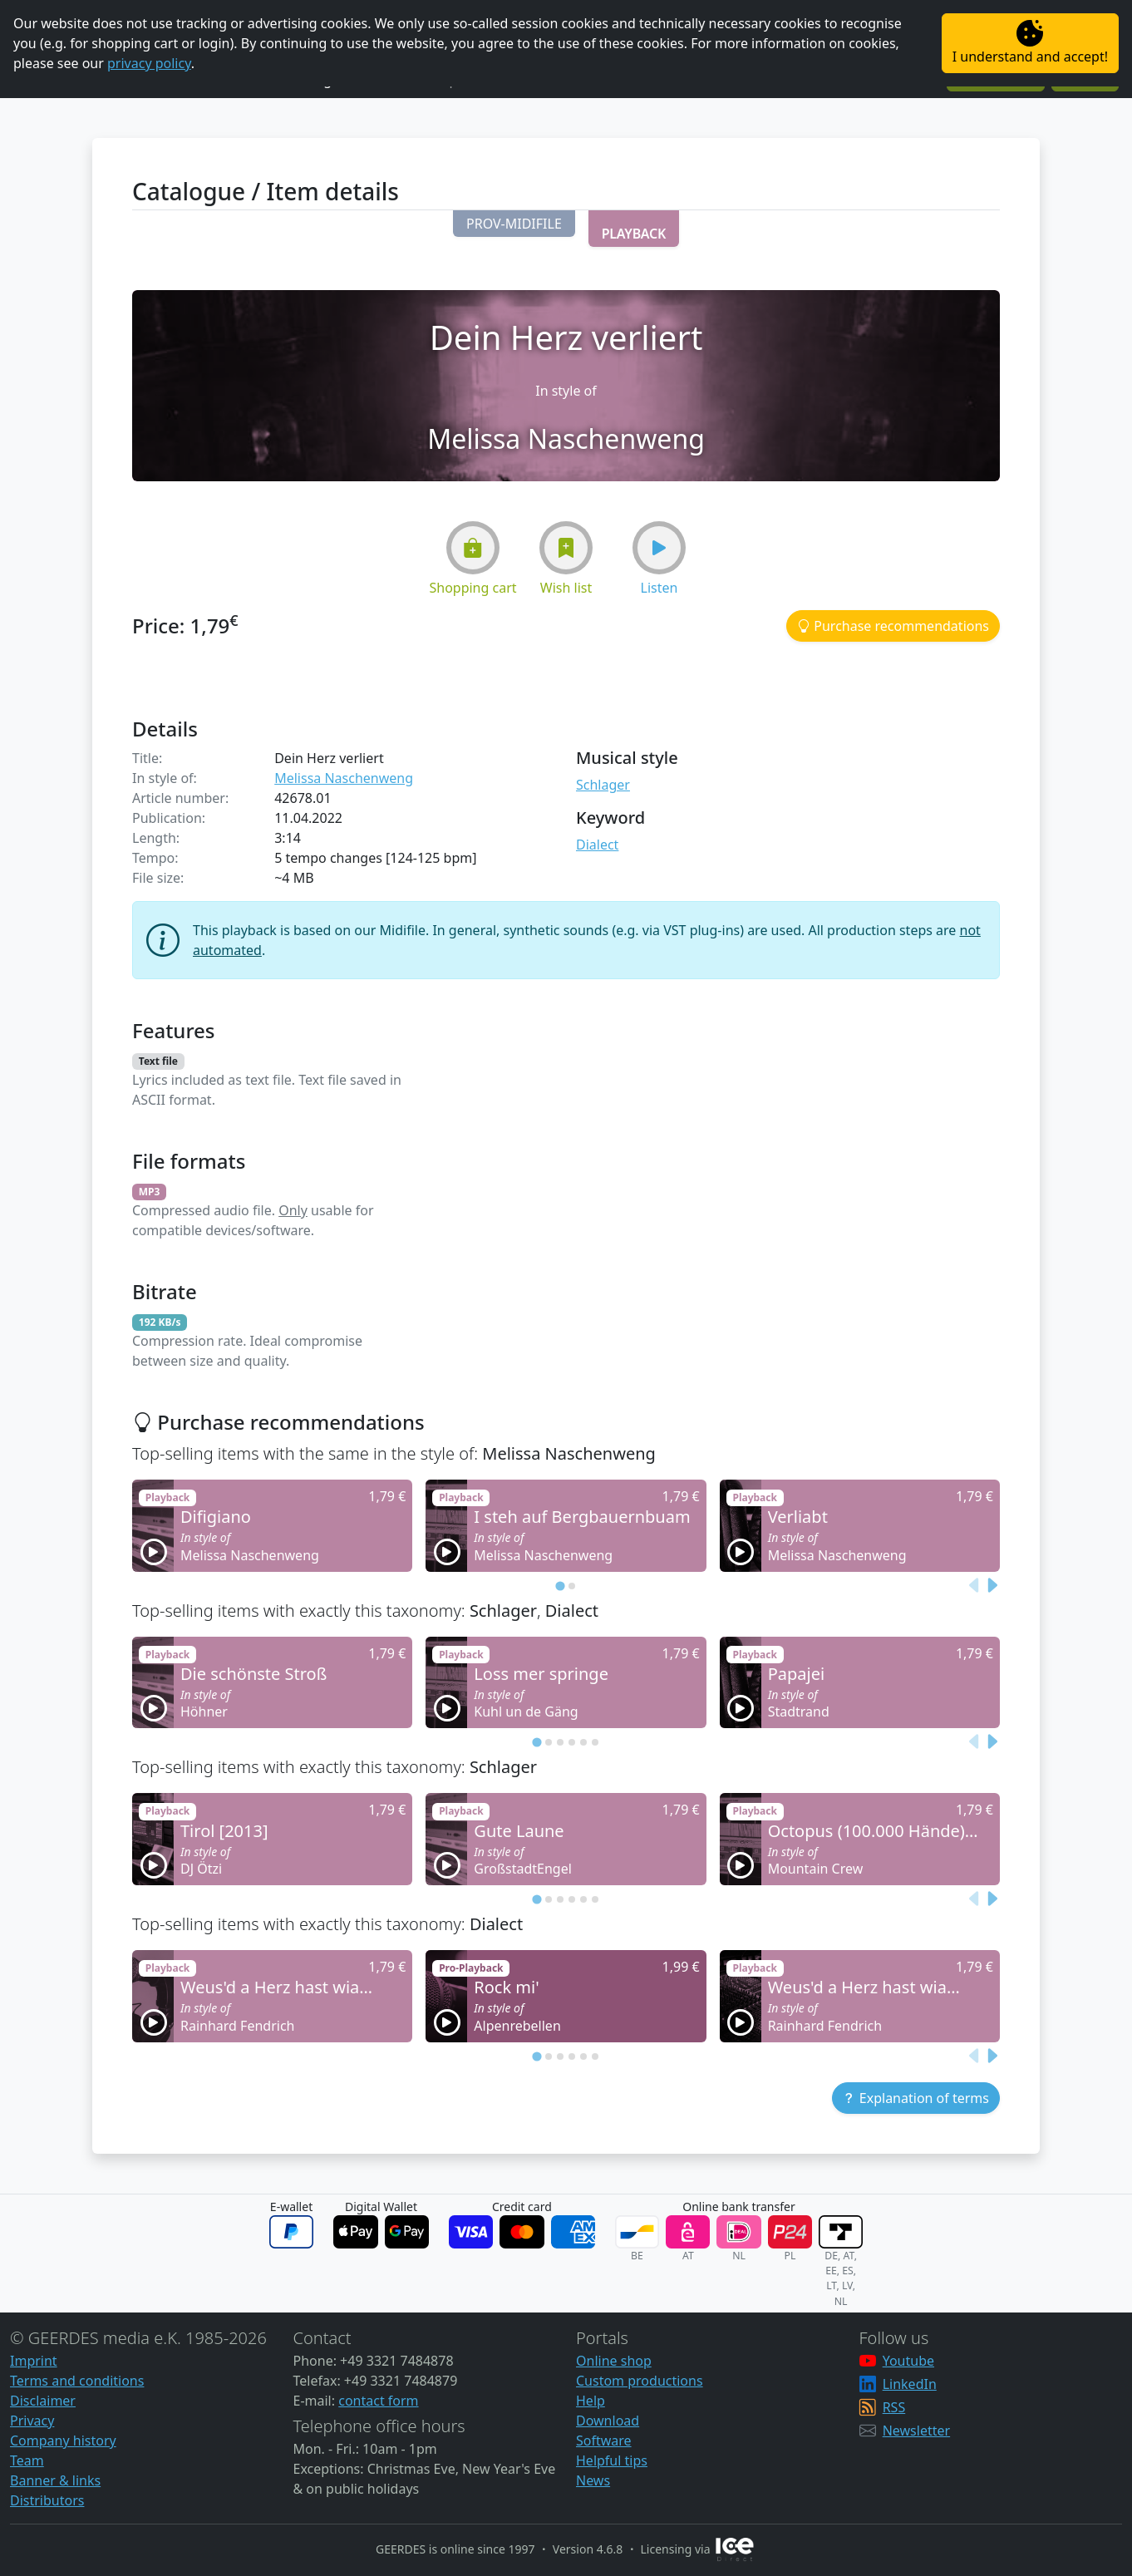 Image resolution: width=1132 pixels, height=2576 pixels. Describe the element at coordinates (343, 778) in the screenshot. I see `Melissa Naschenweng` at that location.